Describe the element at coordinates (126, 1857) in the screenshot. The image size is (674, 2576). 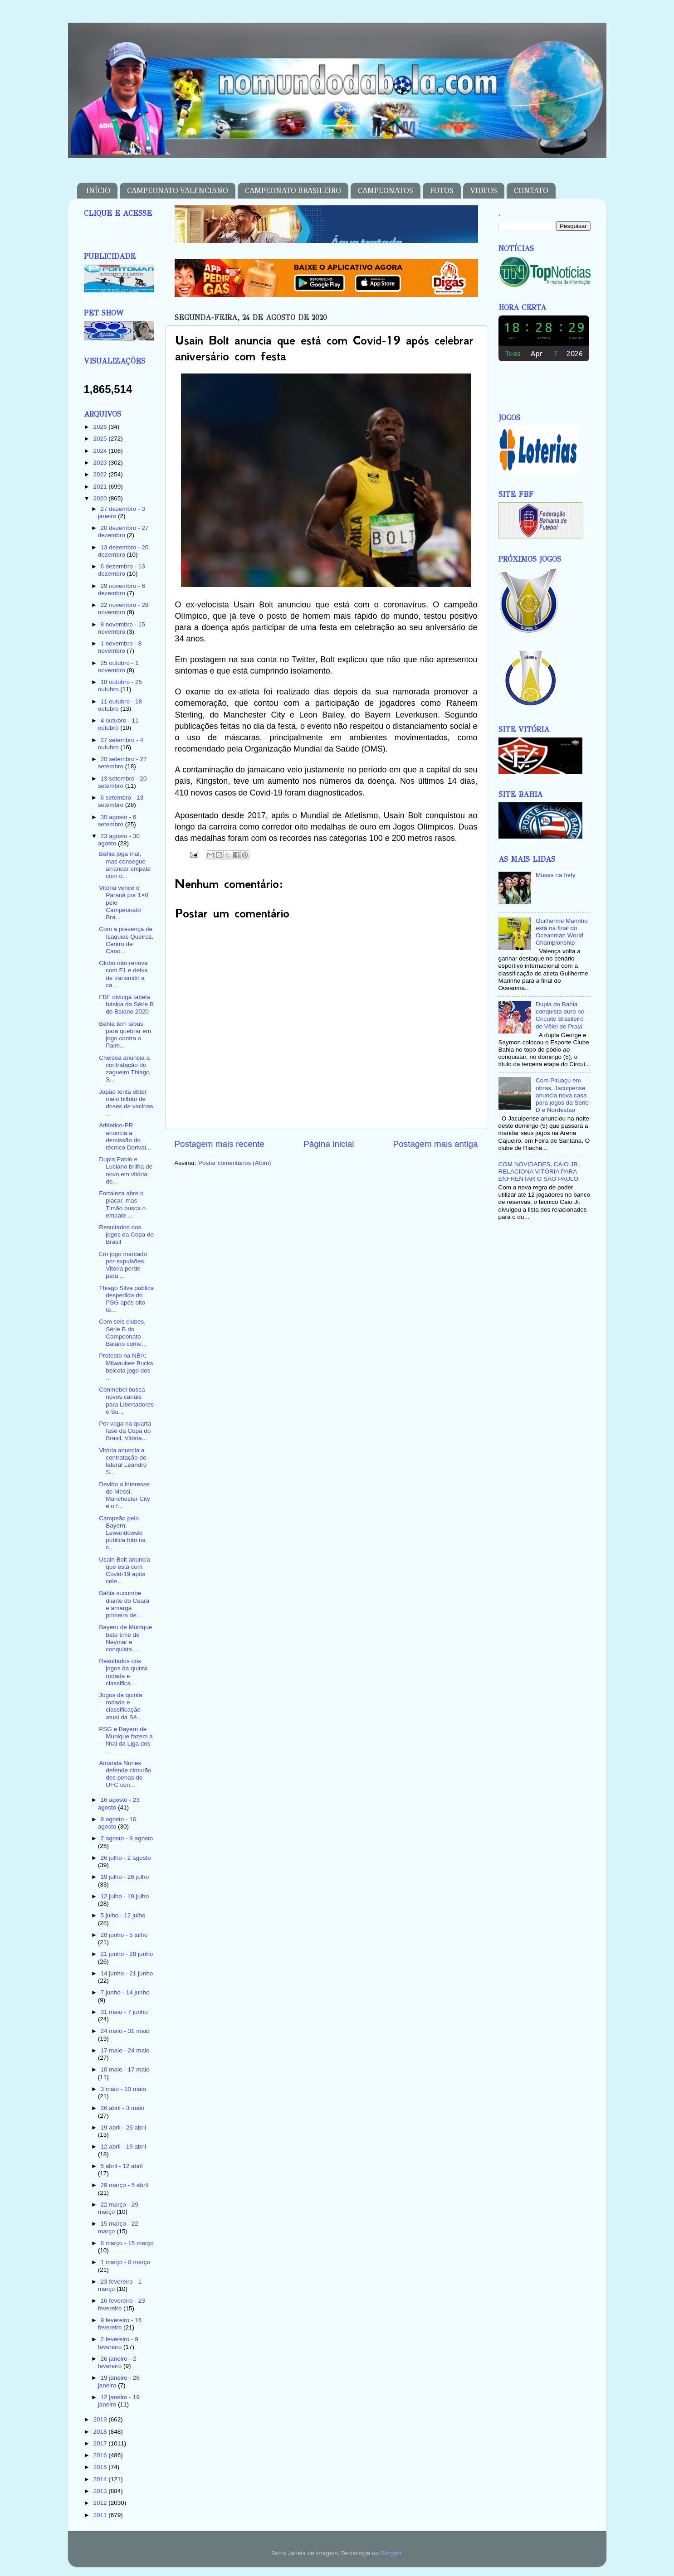
I see `26 julho - 2 agosto` at that location.